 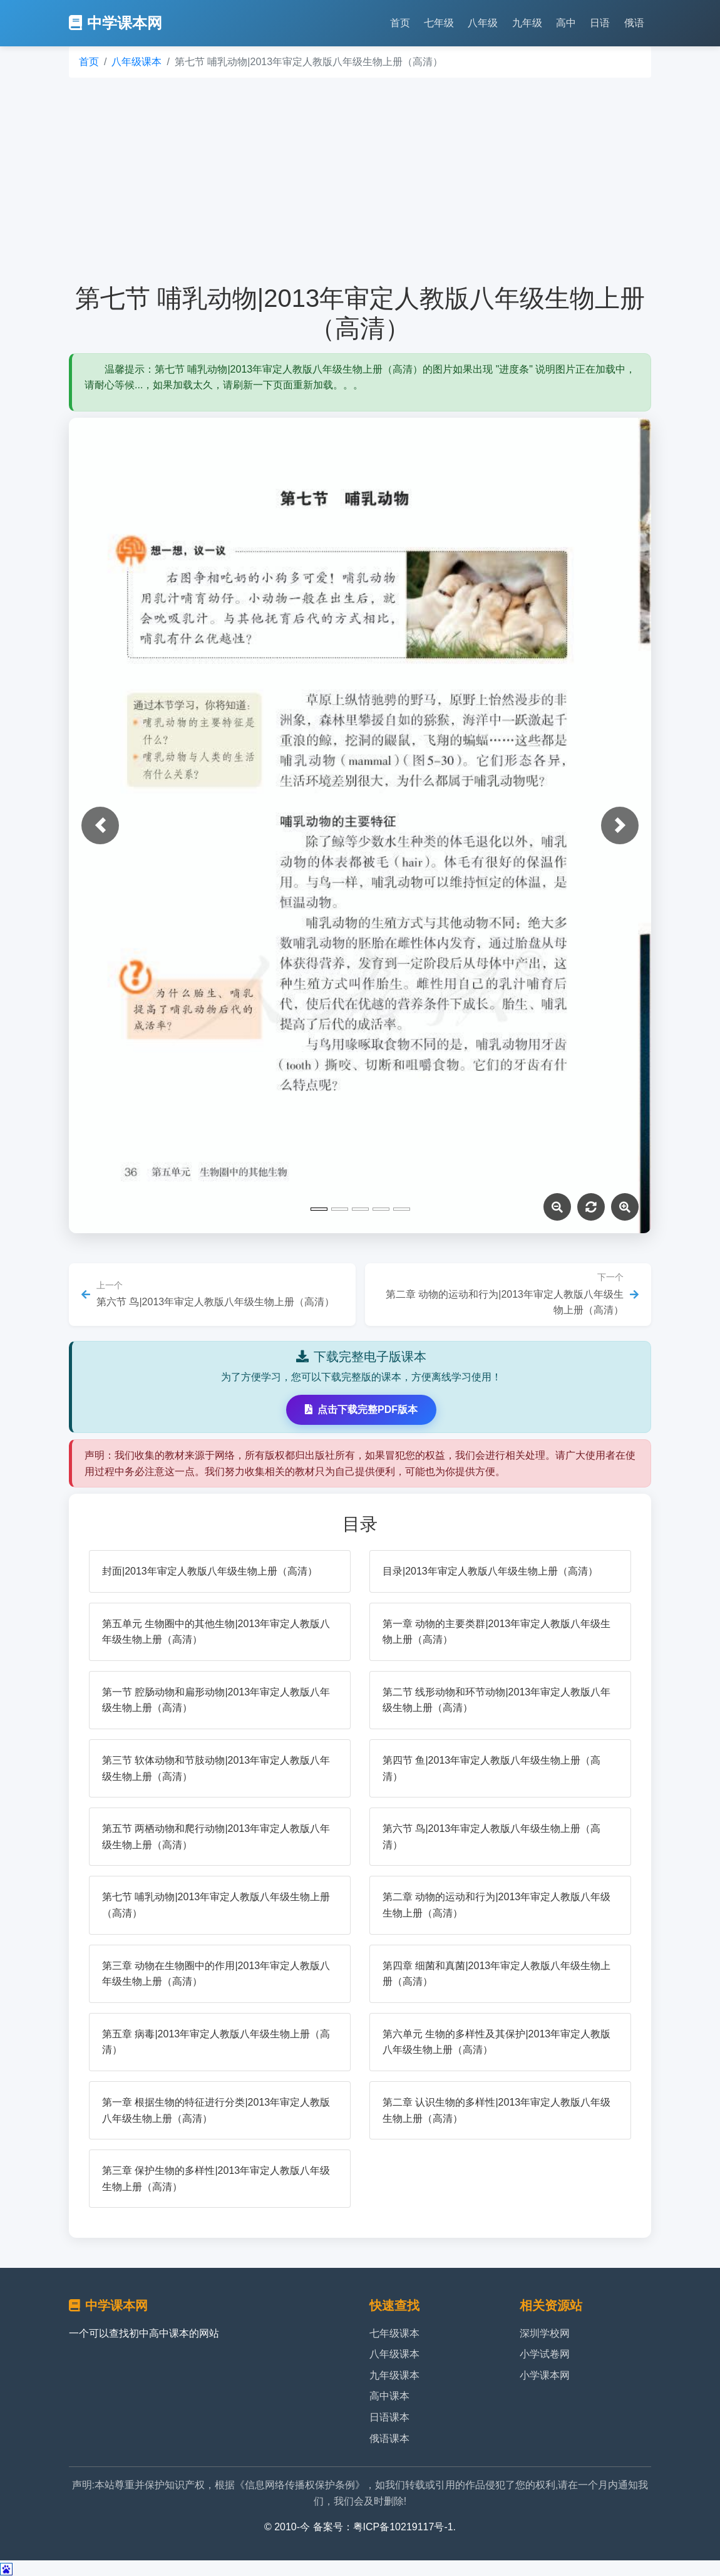 What do you see at coordinates (136, 61) in the screenshot?
I see `八年级课本` at bounding box center [136, 61].